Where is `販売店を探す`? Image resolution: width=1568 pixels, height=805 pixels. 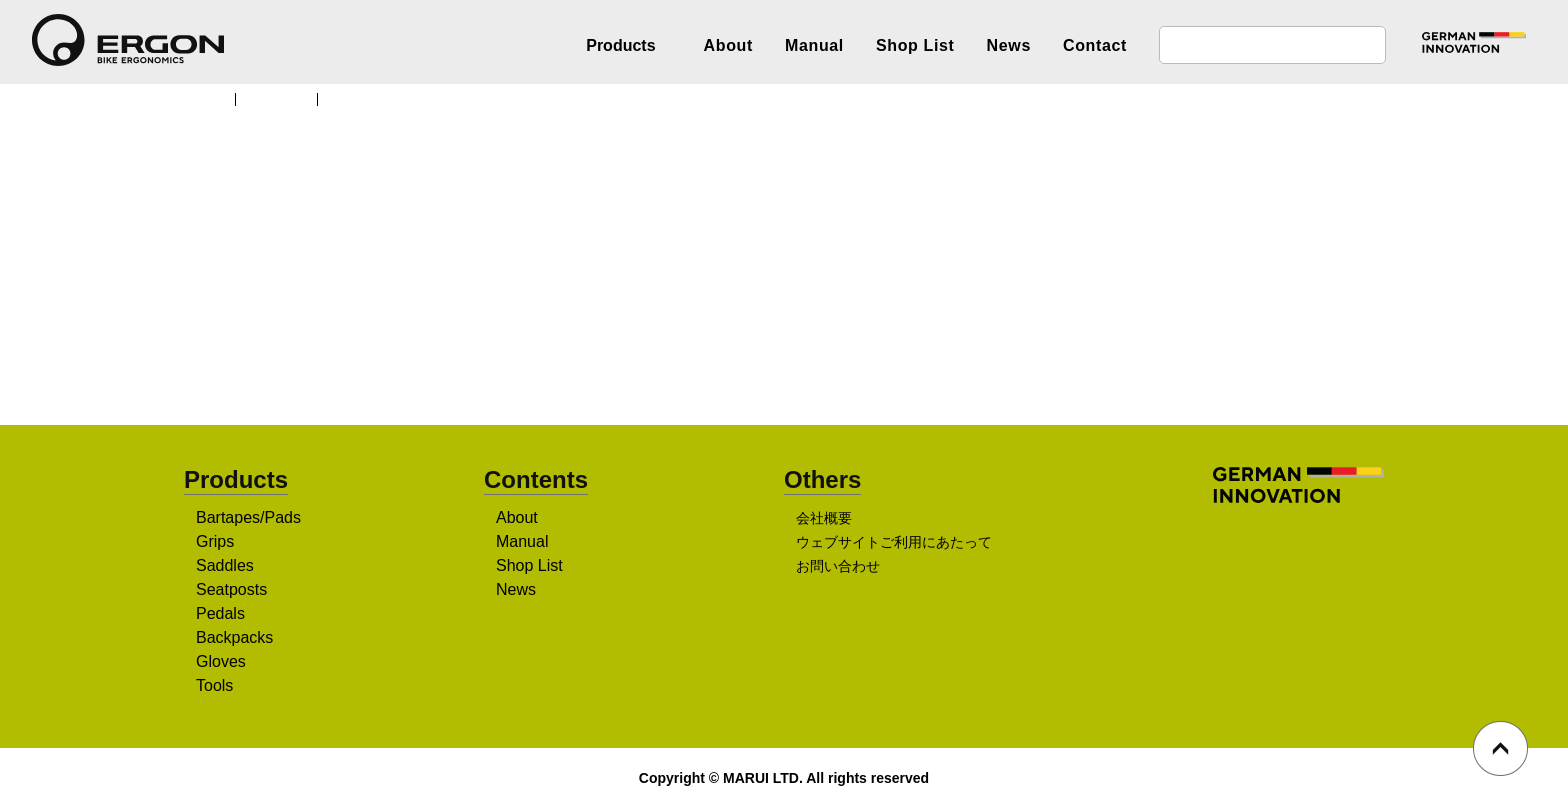 販売店を探す is located at coordinates (777, 341).